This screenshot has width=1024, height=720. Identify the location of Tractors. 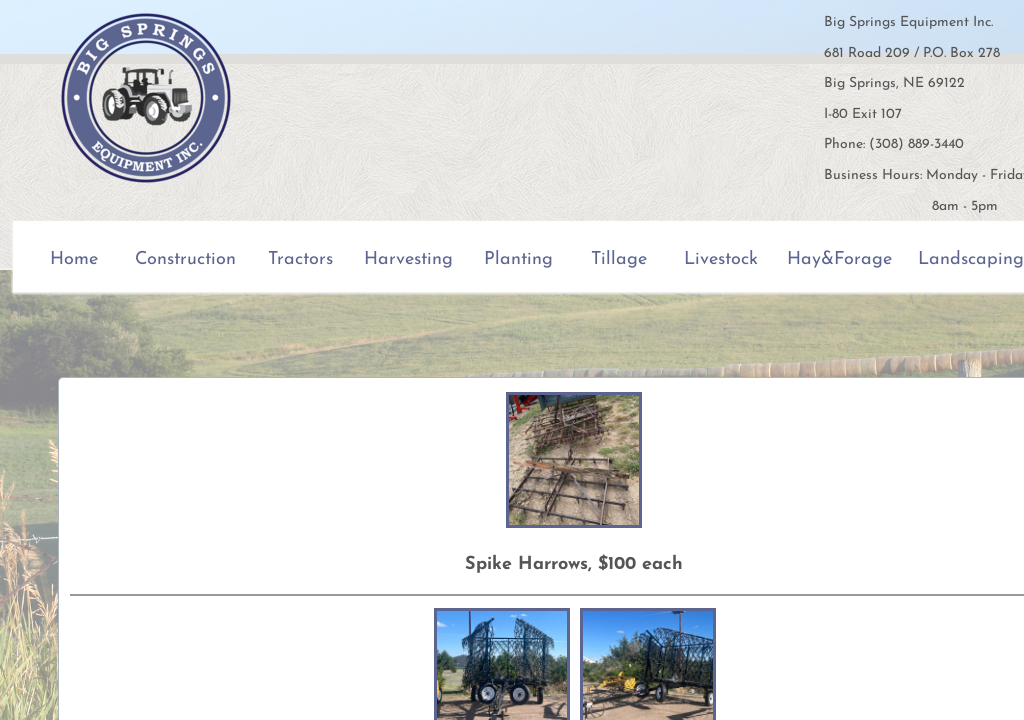
(300, 259).